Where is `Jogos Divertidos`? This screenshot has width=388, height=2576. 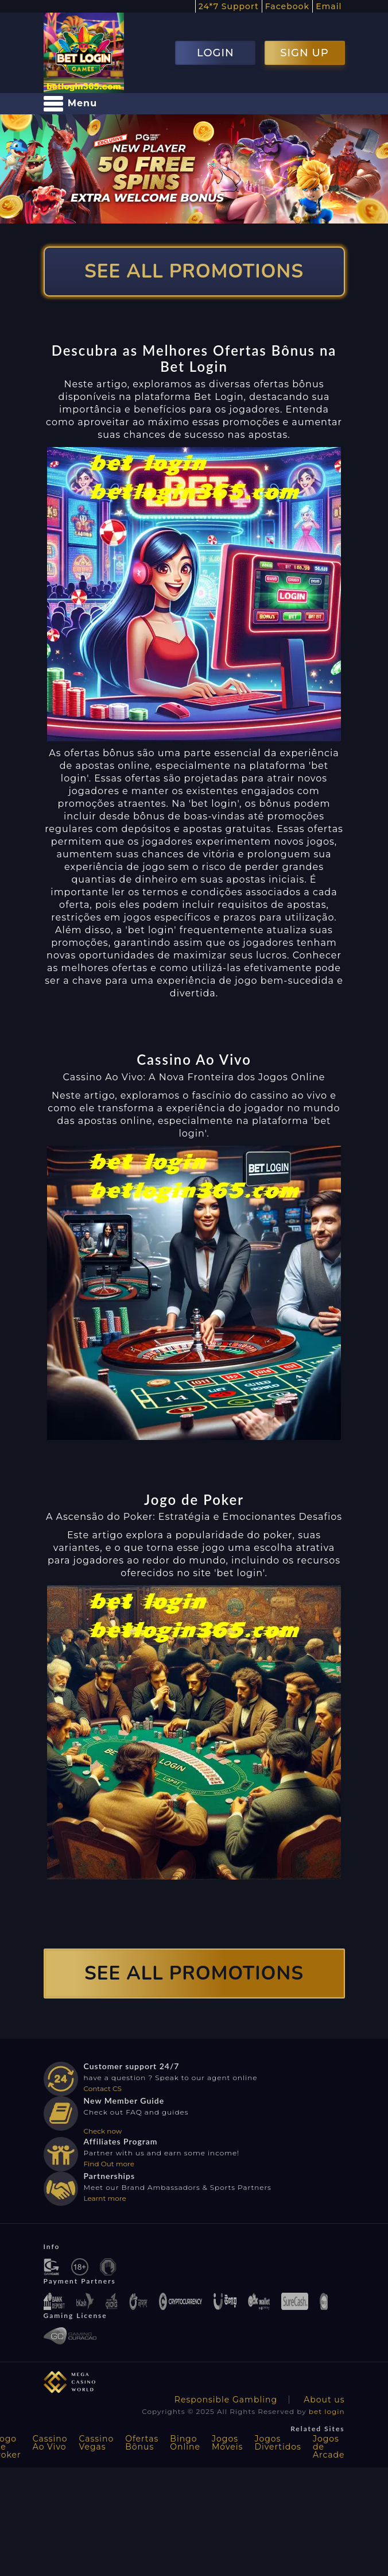
Jogos Divertidos is located at coordinates (277, 2442).